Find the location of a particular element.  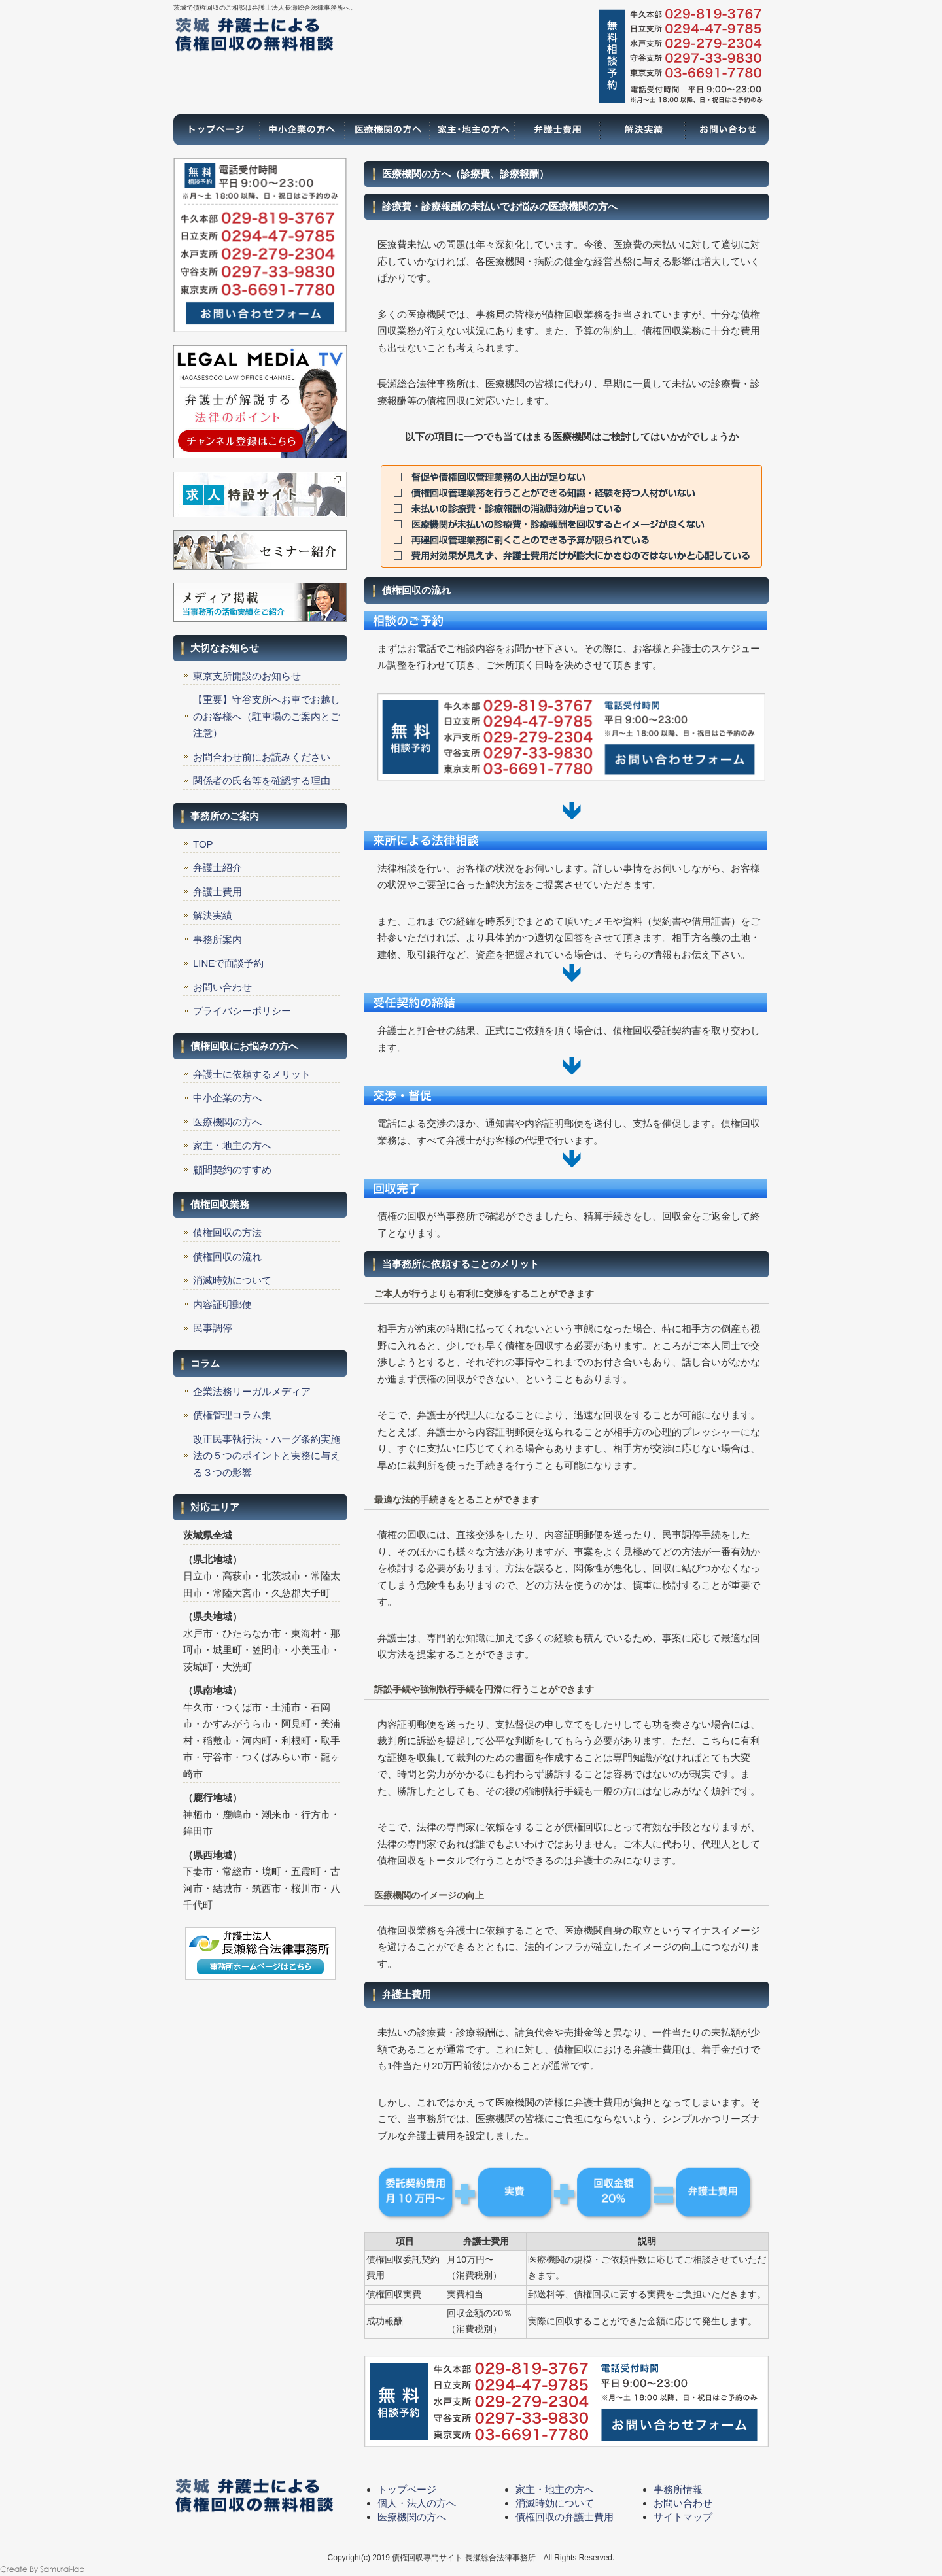

顧問契約のすすめ is located at coordinates (232, 1169).